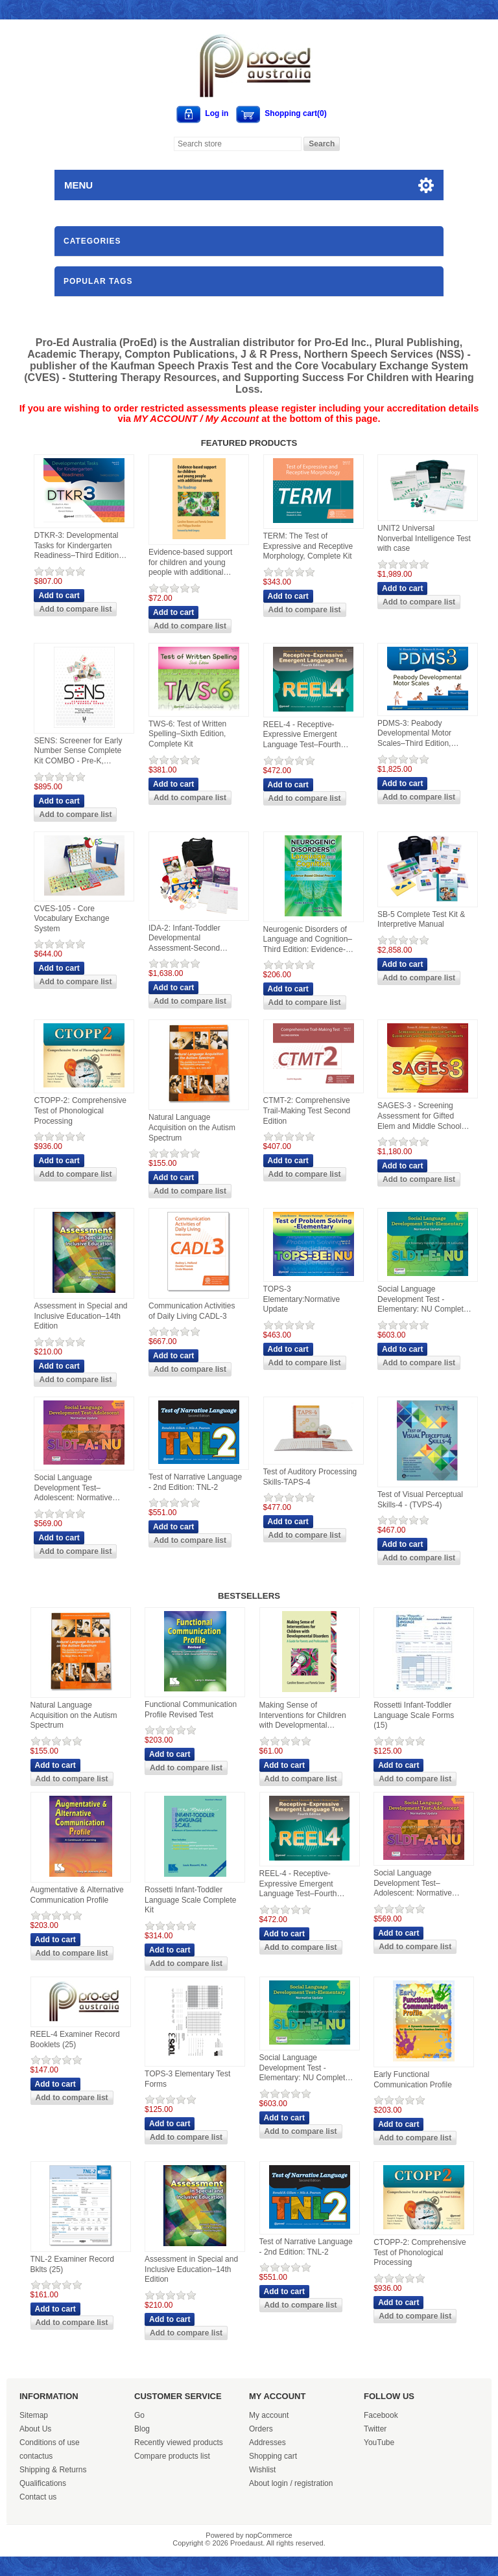  What do you see at coordinates (80, 1110) in the screenshot?
I see `CTOPP-2: Comprehensive Test of Phonological Processing` at bounding box center [80, 1110].